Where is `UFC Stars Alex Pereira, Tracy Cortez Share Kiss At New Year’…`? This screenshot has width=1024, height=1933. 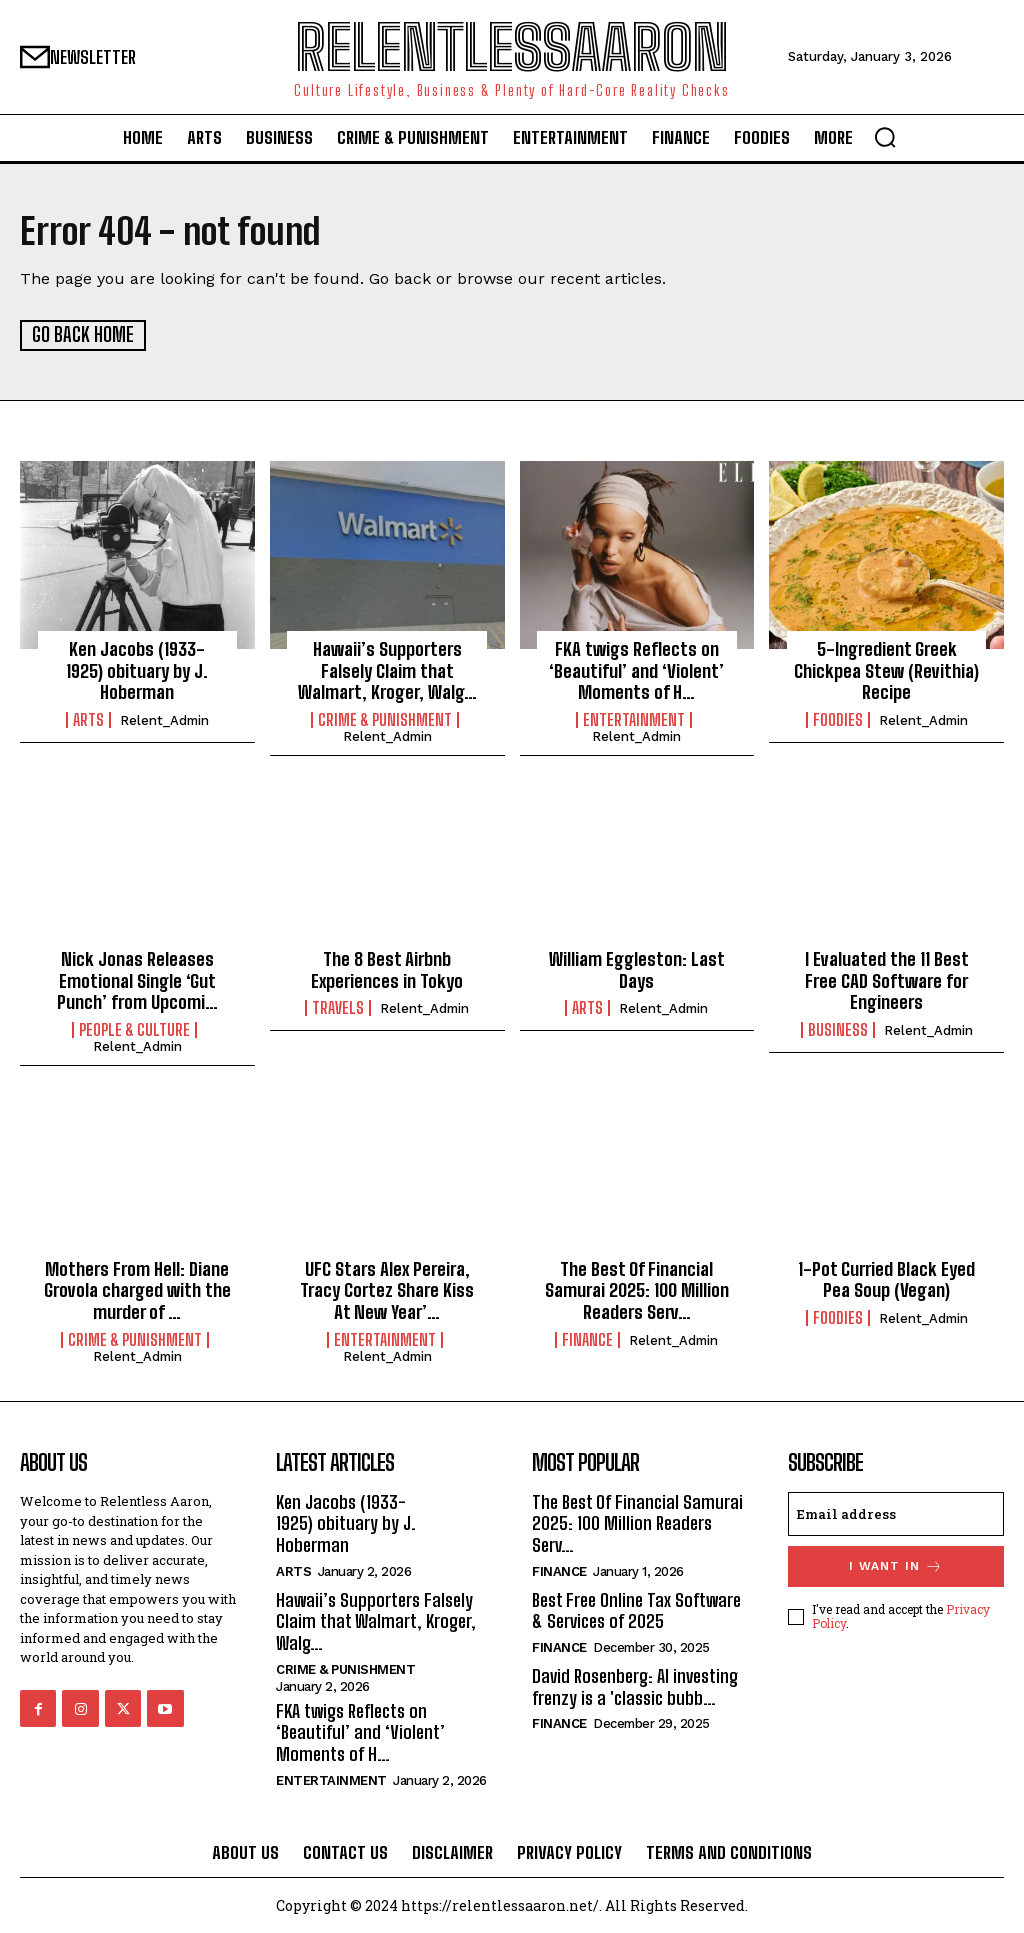 UFC Stars Alex Pereira, Tracy Cortez Share Kiss At New Year’… is located at coordinates (387, 1289).